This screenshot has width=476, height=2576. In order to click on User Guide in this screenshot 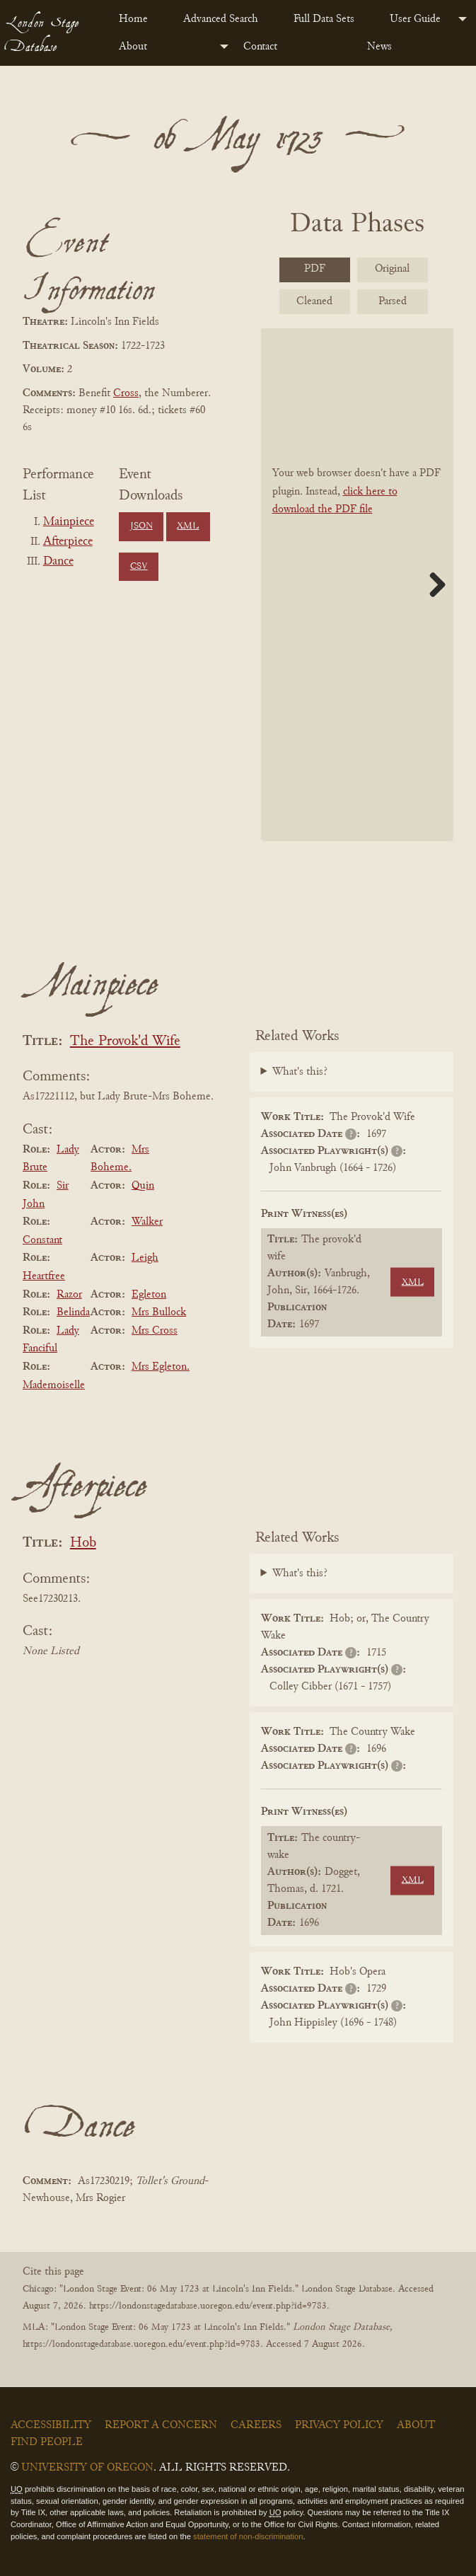, I will do `click(415, 19)`.